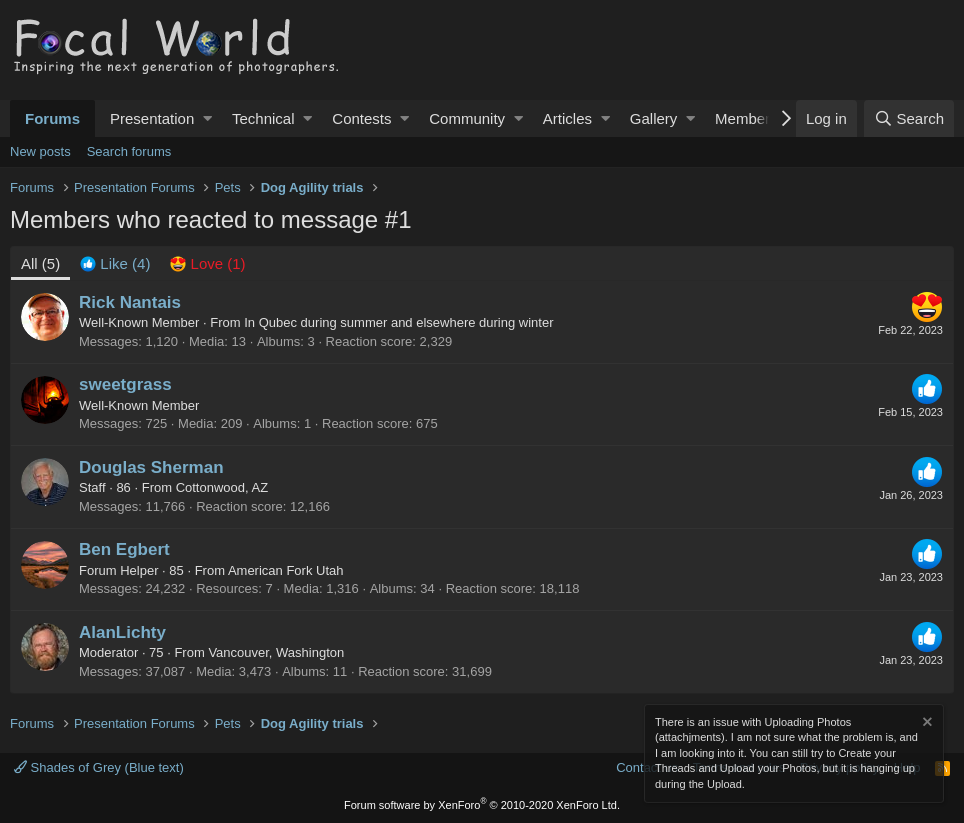  I want to click on Cottonwood, AZ, so click(222, 487).